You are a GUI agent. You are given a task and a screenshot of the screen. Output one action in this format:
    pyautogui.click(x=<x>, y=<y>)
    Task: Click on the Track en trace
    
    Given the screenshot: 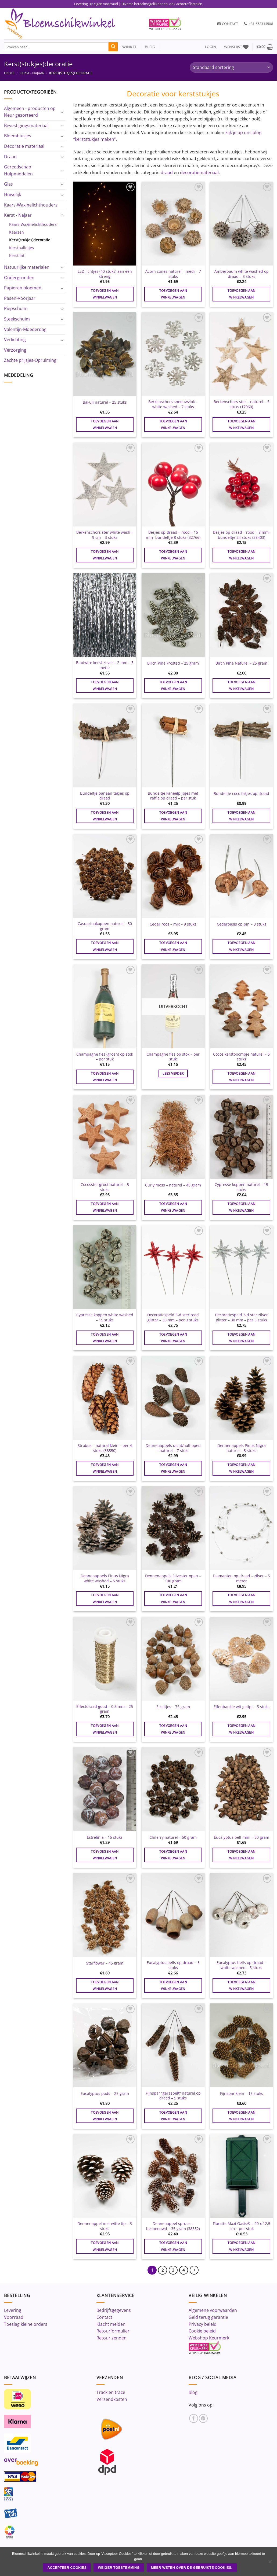 What is the action you would take?
    pyautogui.click(x=110, y=2392)
    